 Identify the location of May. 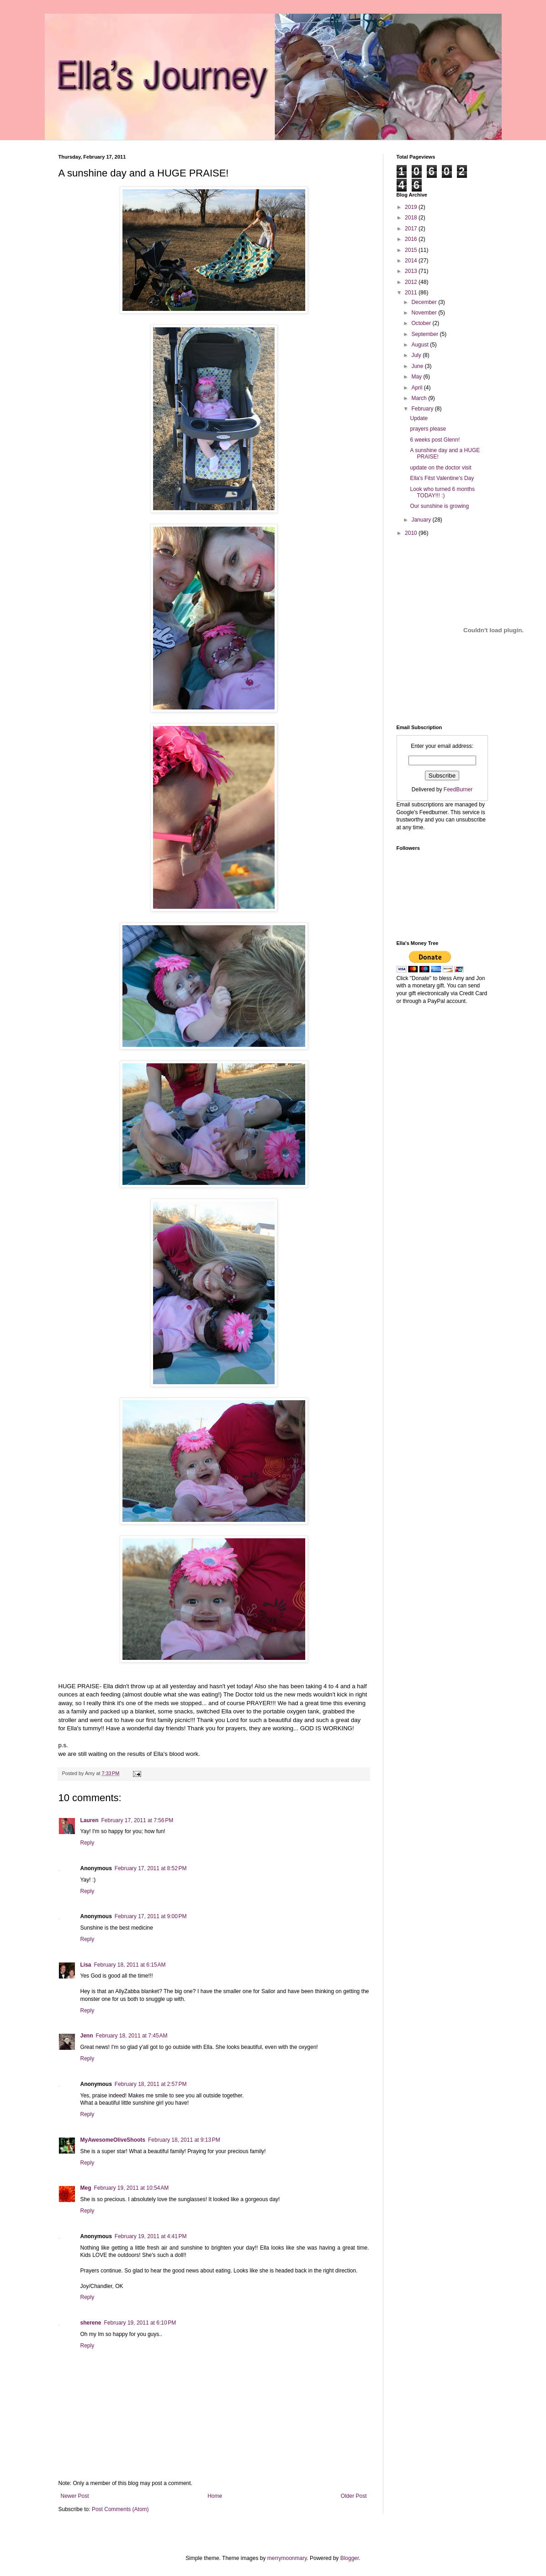
(417, 376).